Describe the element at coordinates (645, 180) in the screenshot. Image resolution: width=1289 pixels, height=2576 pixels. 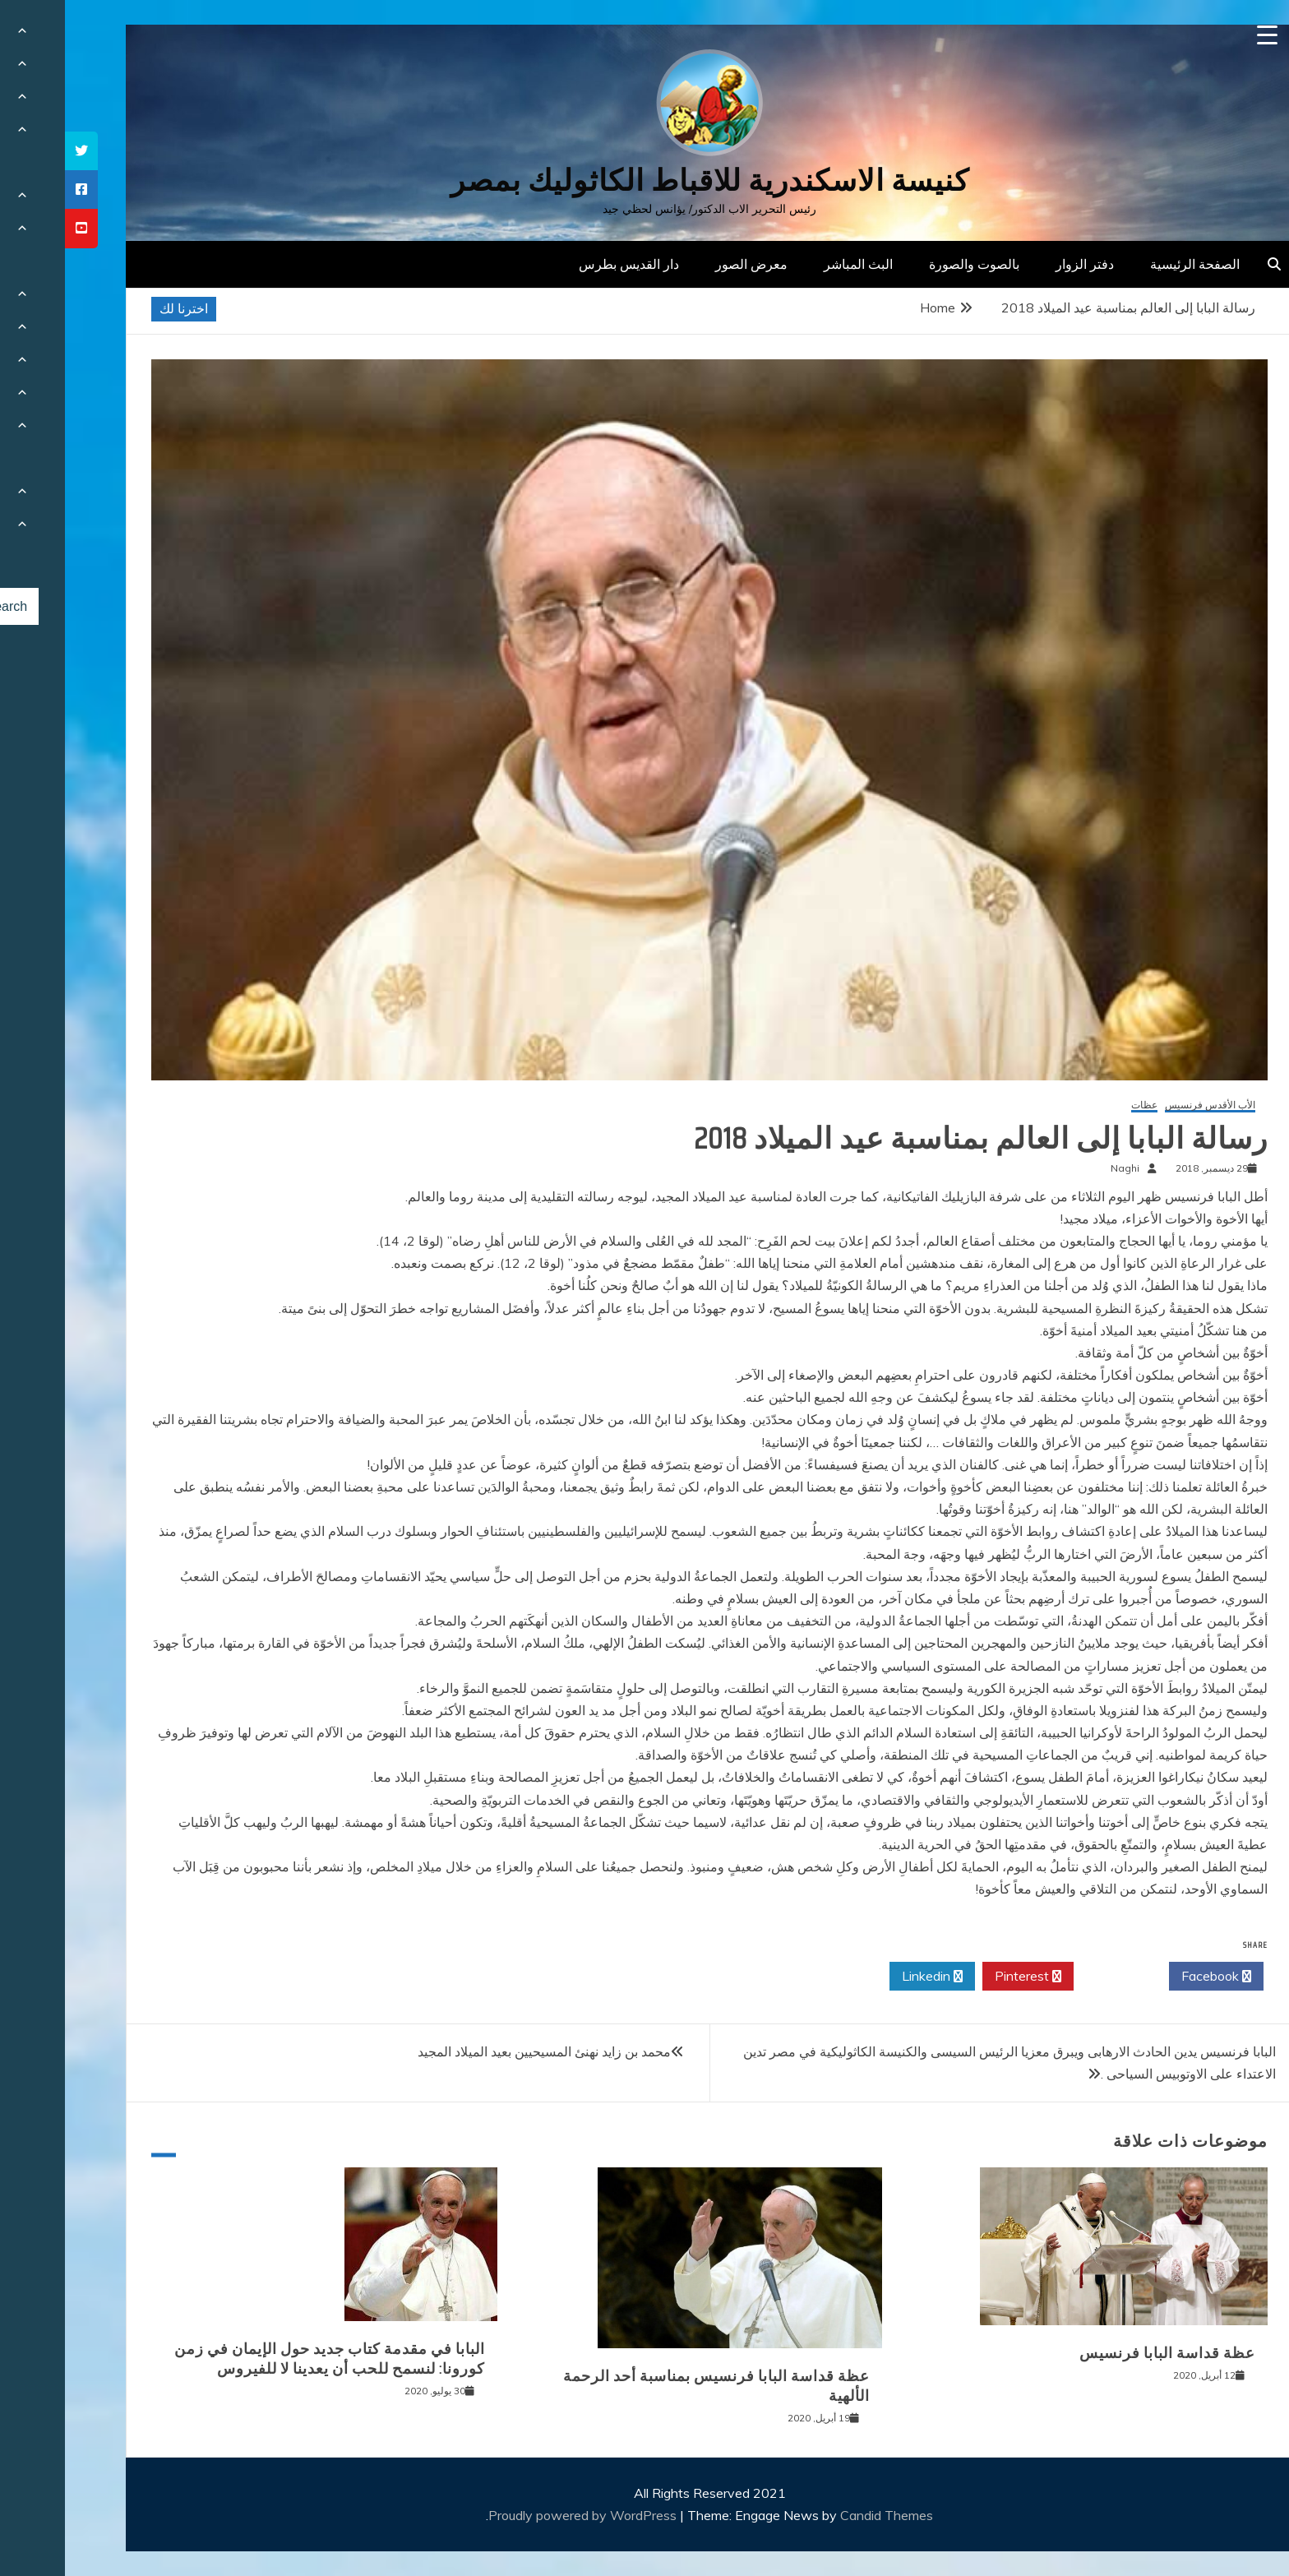
I see `كنيسة الاسكندرية للاقباط الكاثوليك بمصر` at that location.